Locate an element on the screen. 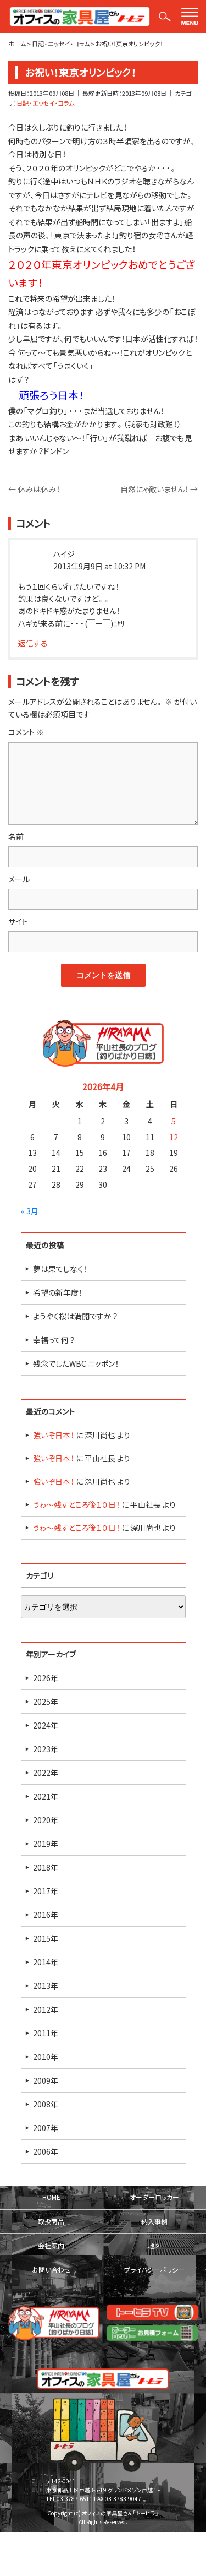  幸福って何？ is located at coordinates (54, 1339).